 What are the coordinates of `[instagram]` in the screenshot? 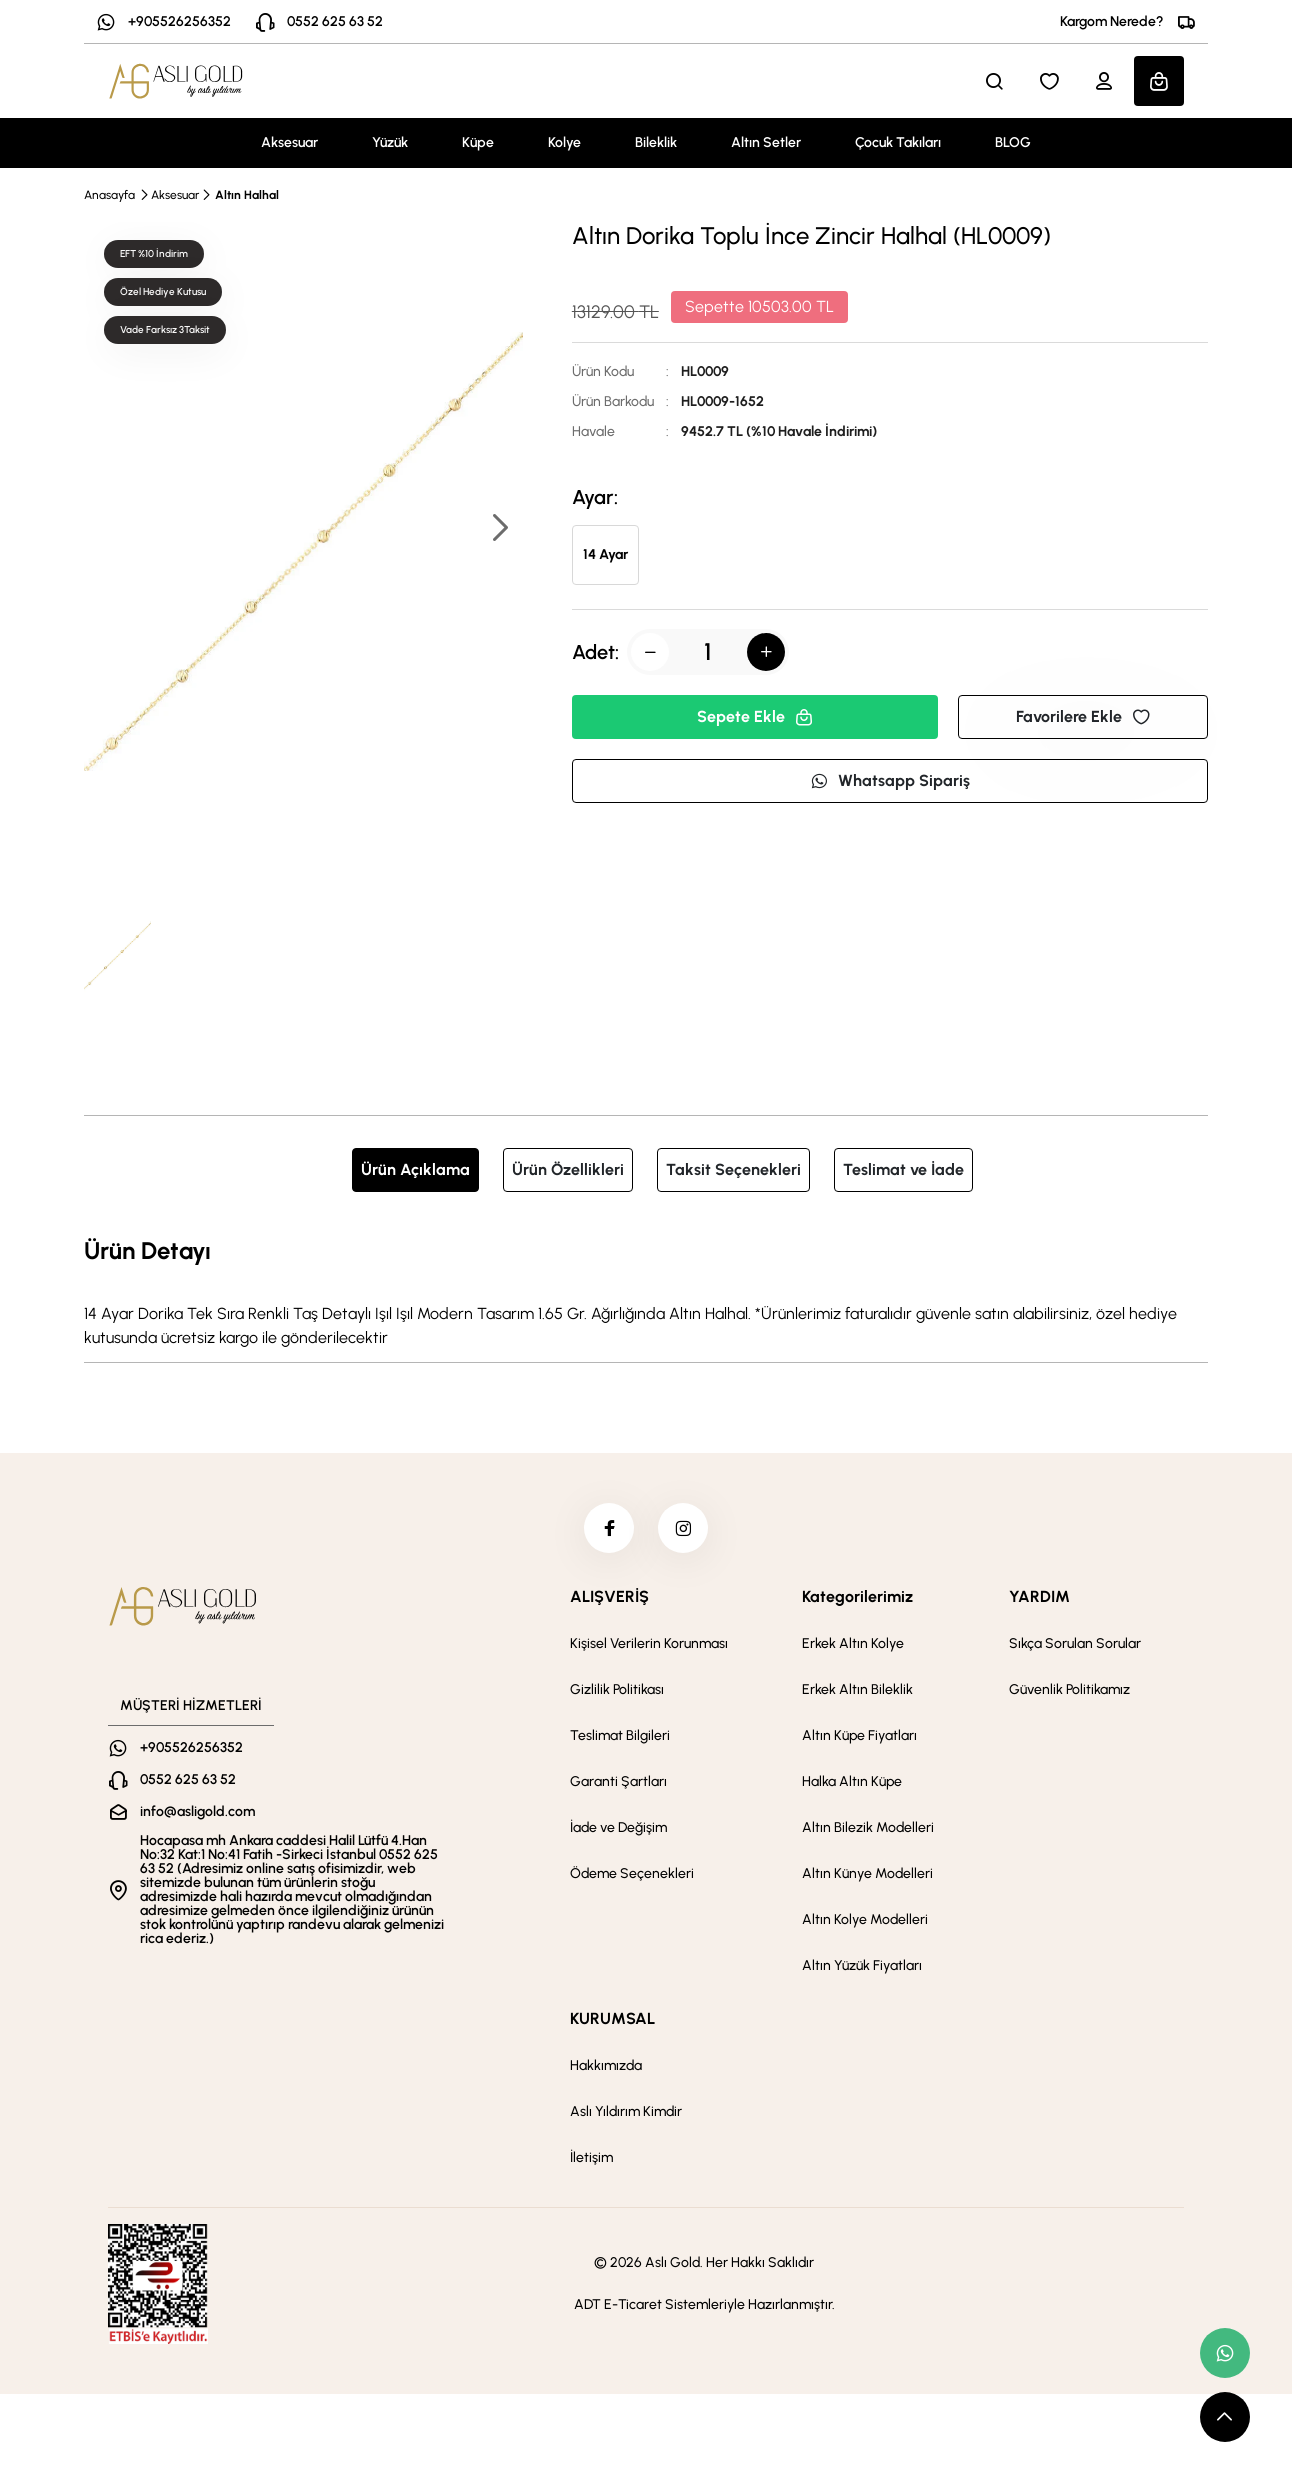 It's located at (683, 1528).